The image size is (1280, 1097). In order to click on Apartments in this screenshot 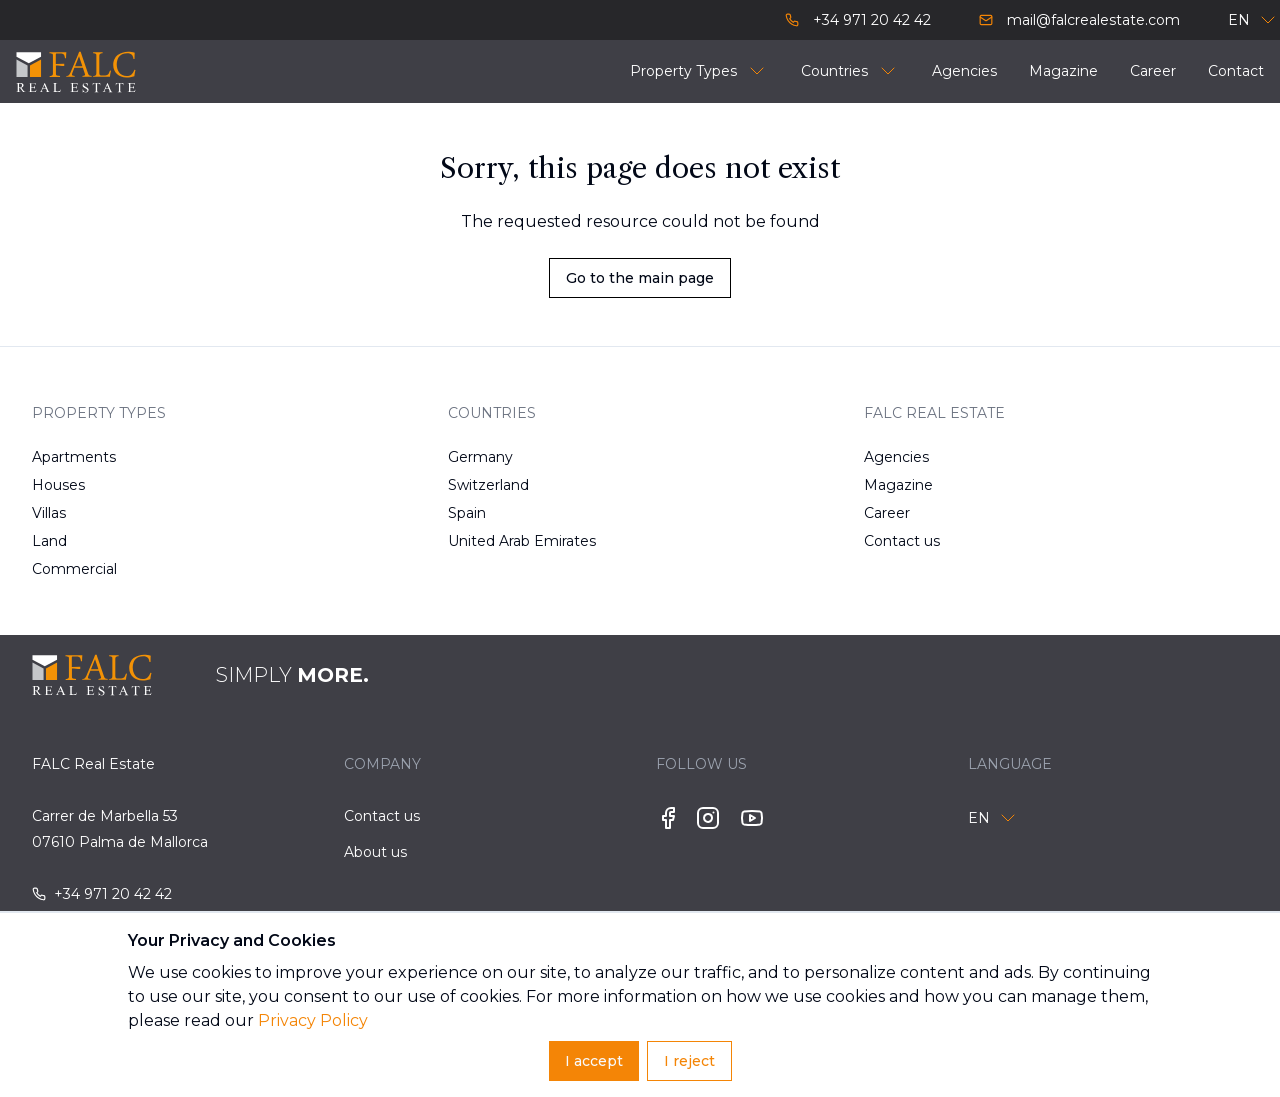, I will do `click(74, 457)`.